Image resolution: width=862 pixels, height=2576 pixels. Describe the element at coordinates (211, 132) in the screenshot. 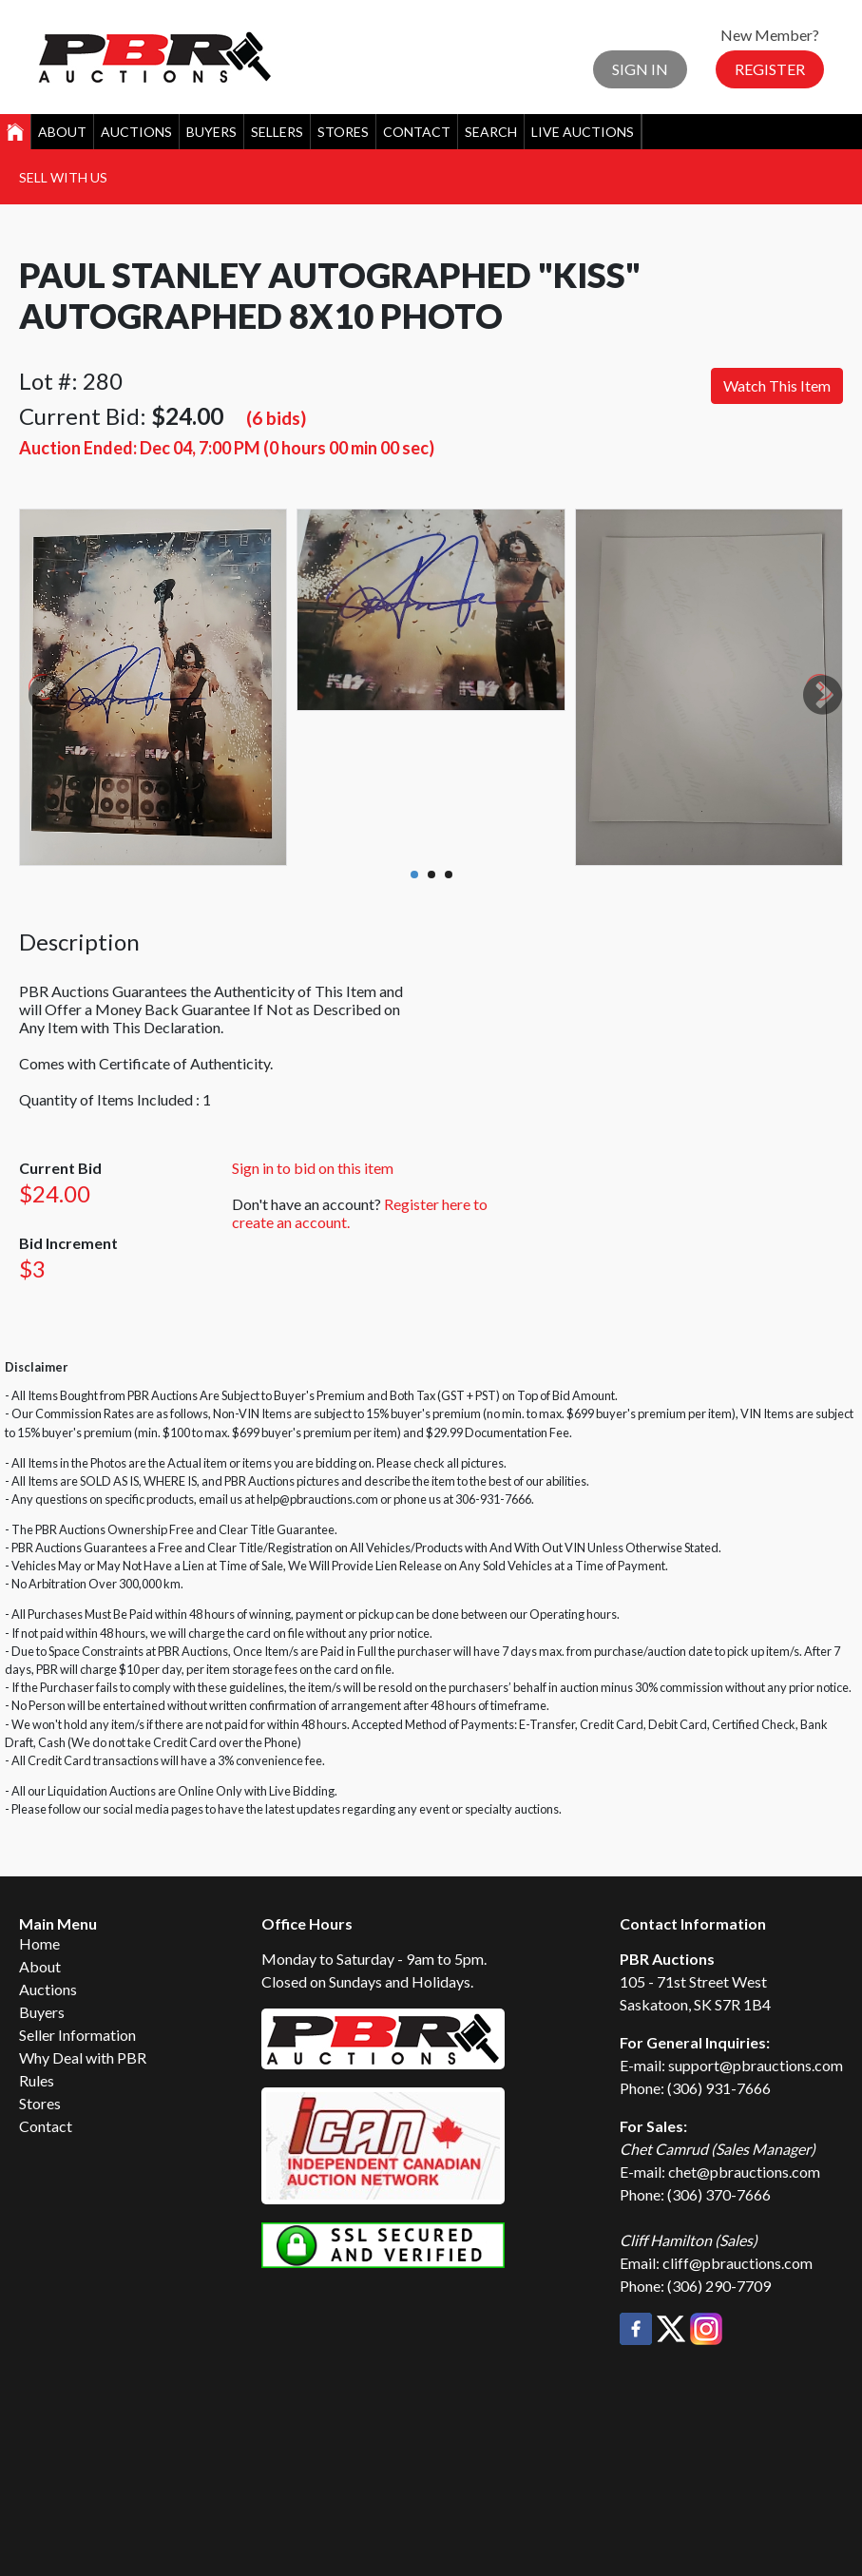

I see `Buyers` at that location.